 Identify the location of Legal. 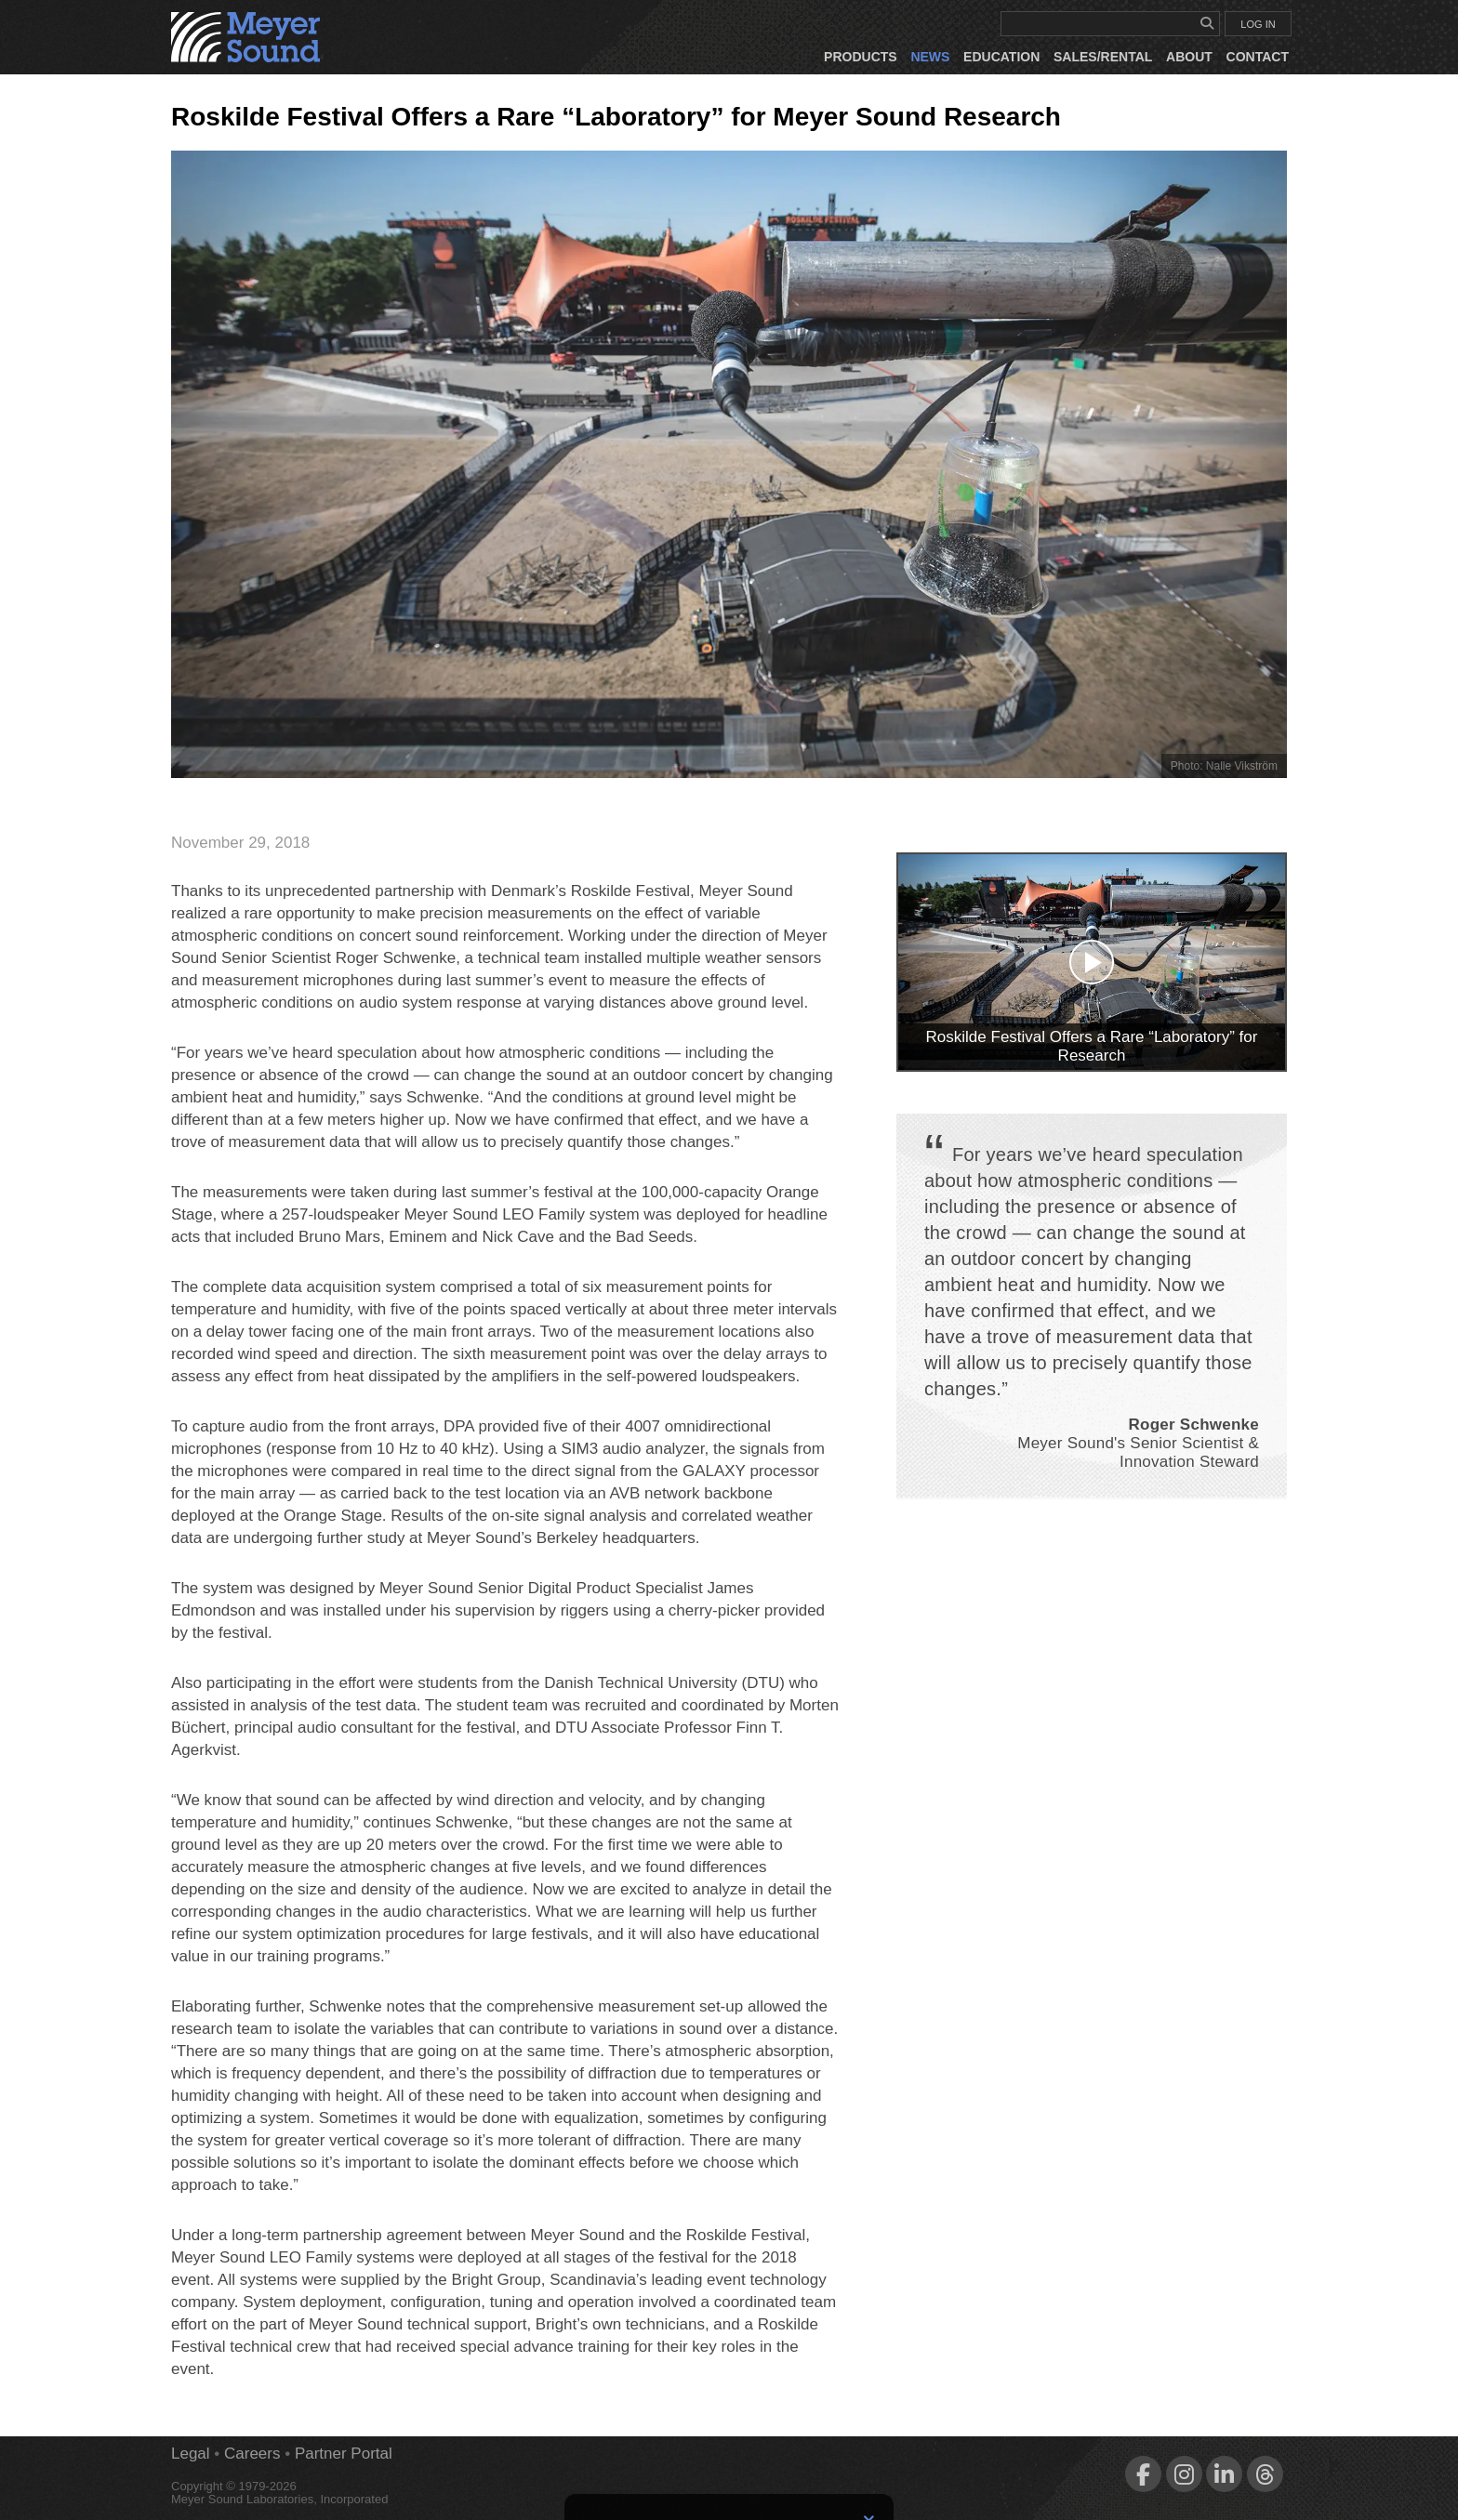
(190, 2453).